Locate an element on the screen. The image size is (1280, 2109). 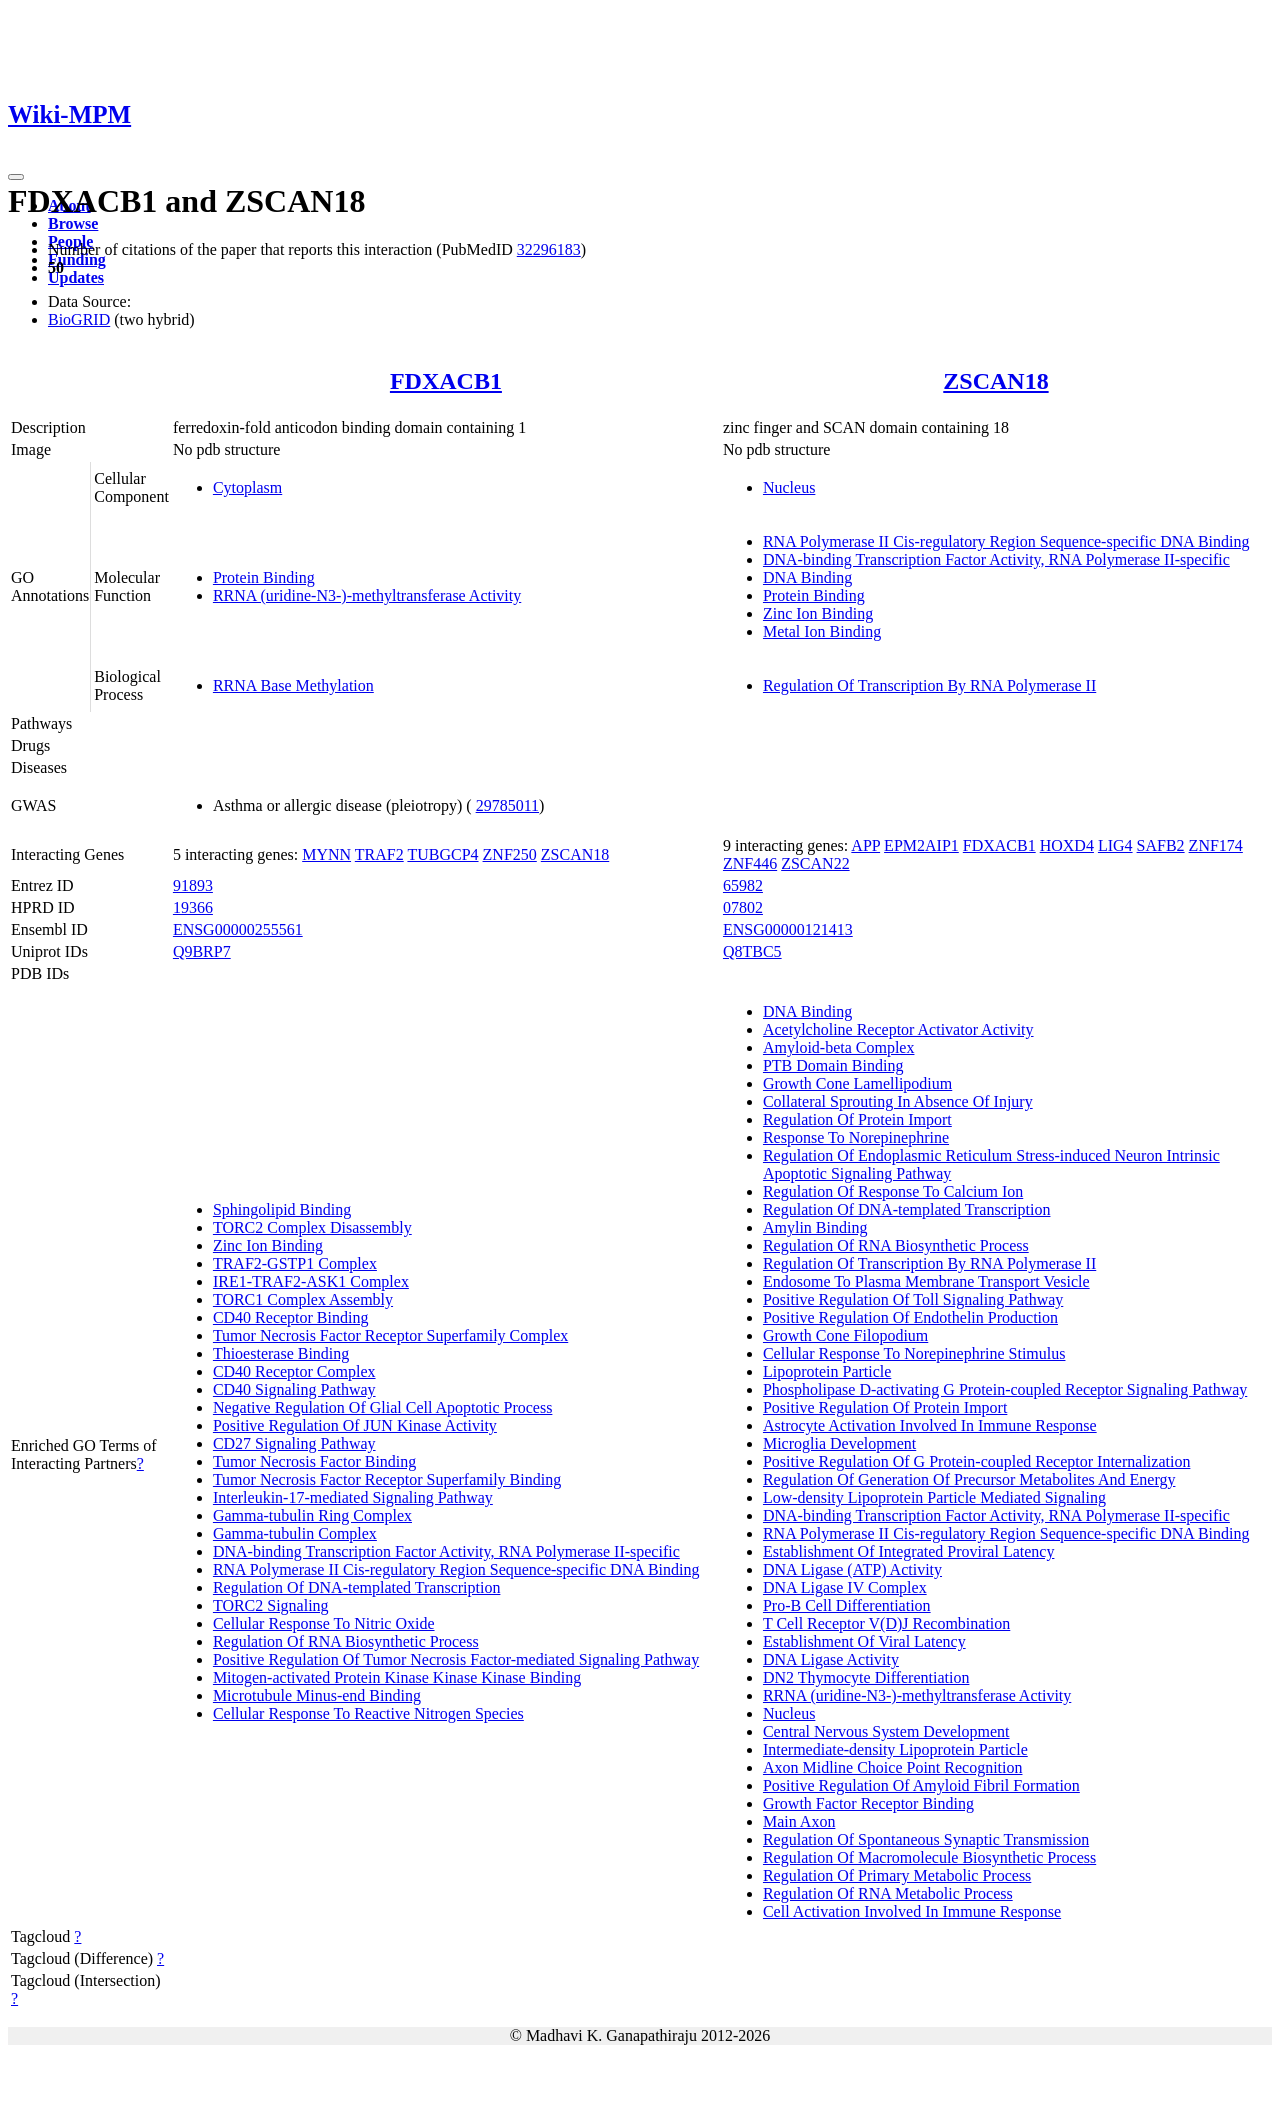
65982 is located at coordinates (743, 885).